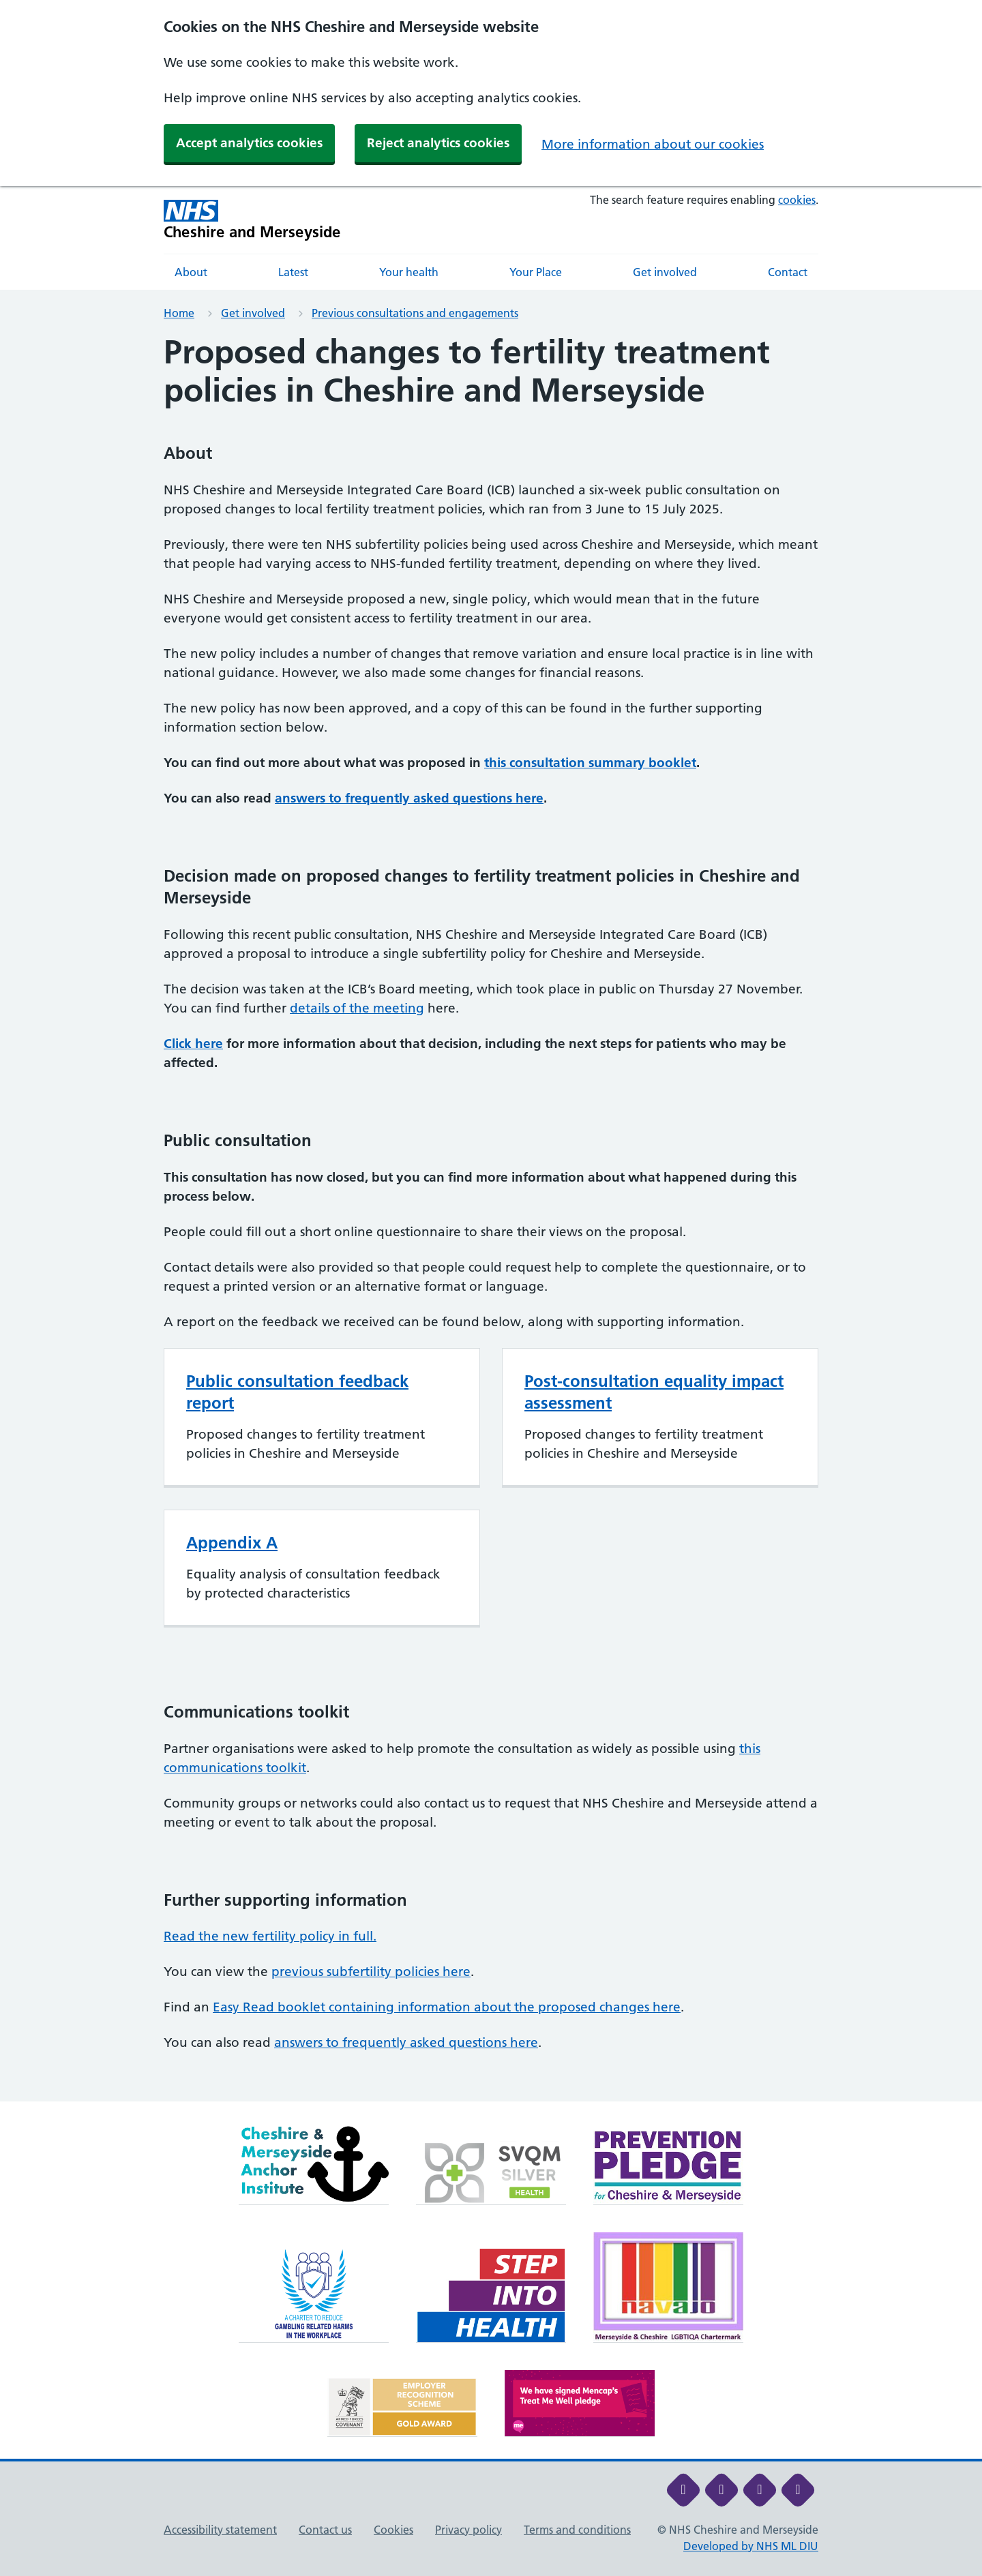 Image resolution: width=982 pixels, height=2576 pixels. Describe the element at coordinates (590, 762) in the screenshot. I see `this consultation summary booklet` at that location.